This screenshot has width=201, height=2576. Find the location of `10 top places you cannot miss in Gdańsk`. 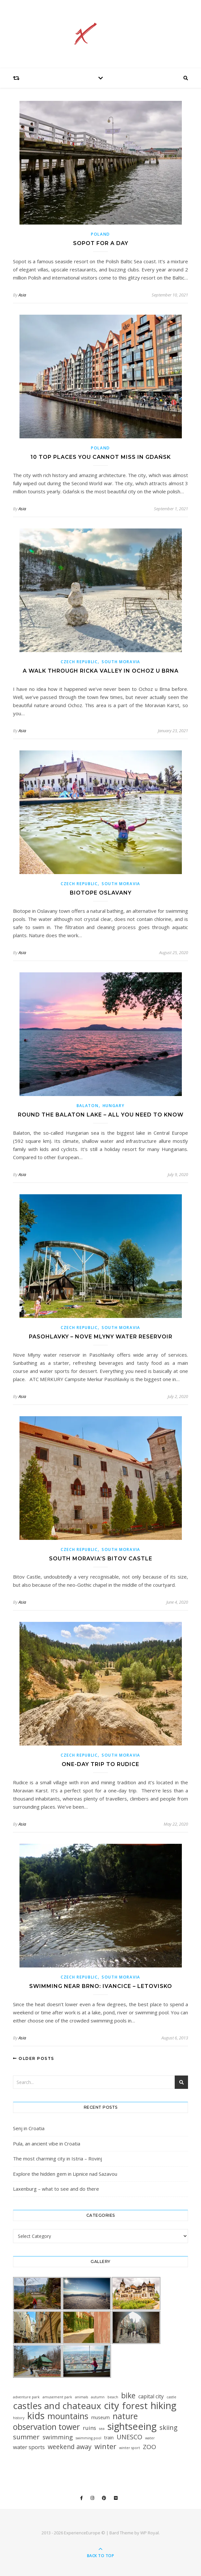

10 top places you cannot miss in Gdańsk is located at coordinates (101, 457).